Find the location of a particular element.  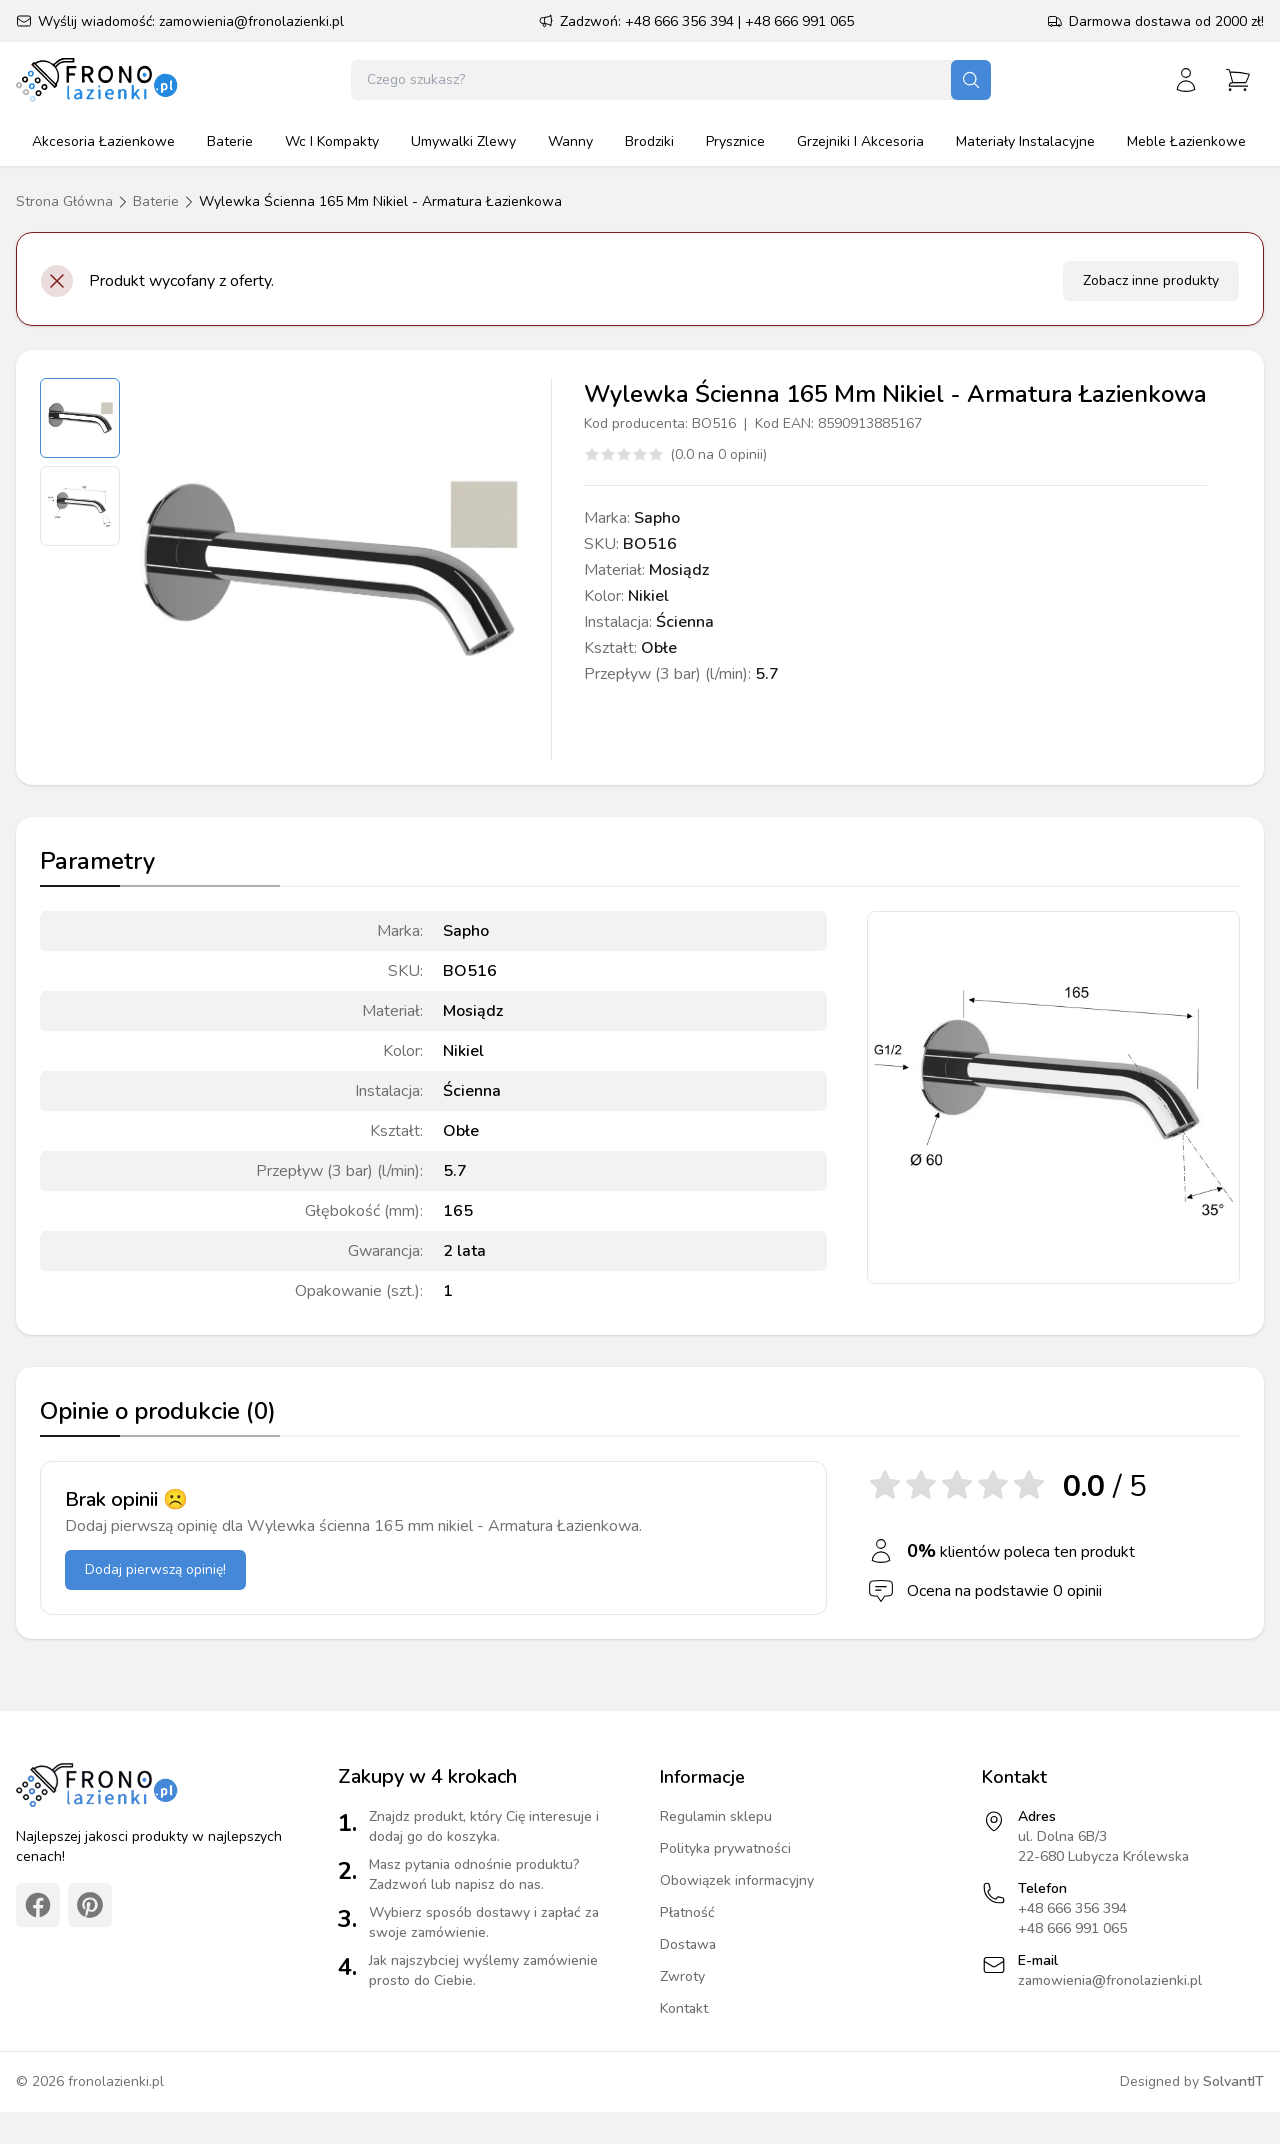

[Przejdź do koszyka] is located at coordinates (1238, 80).